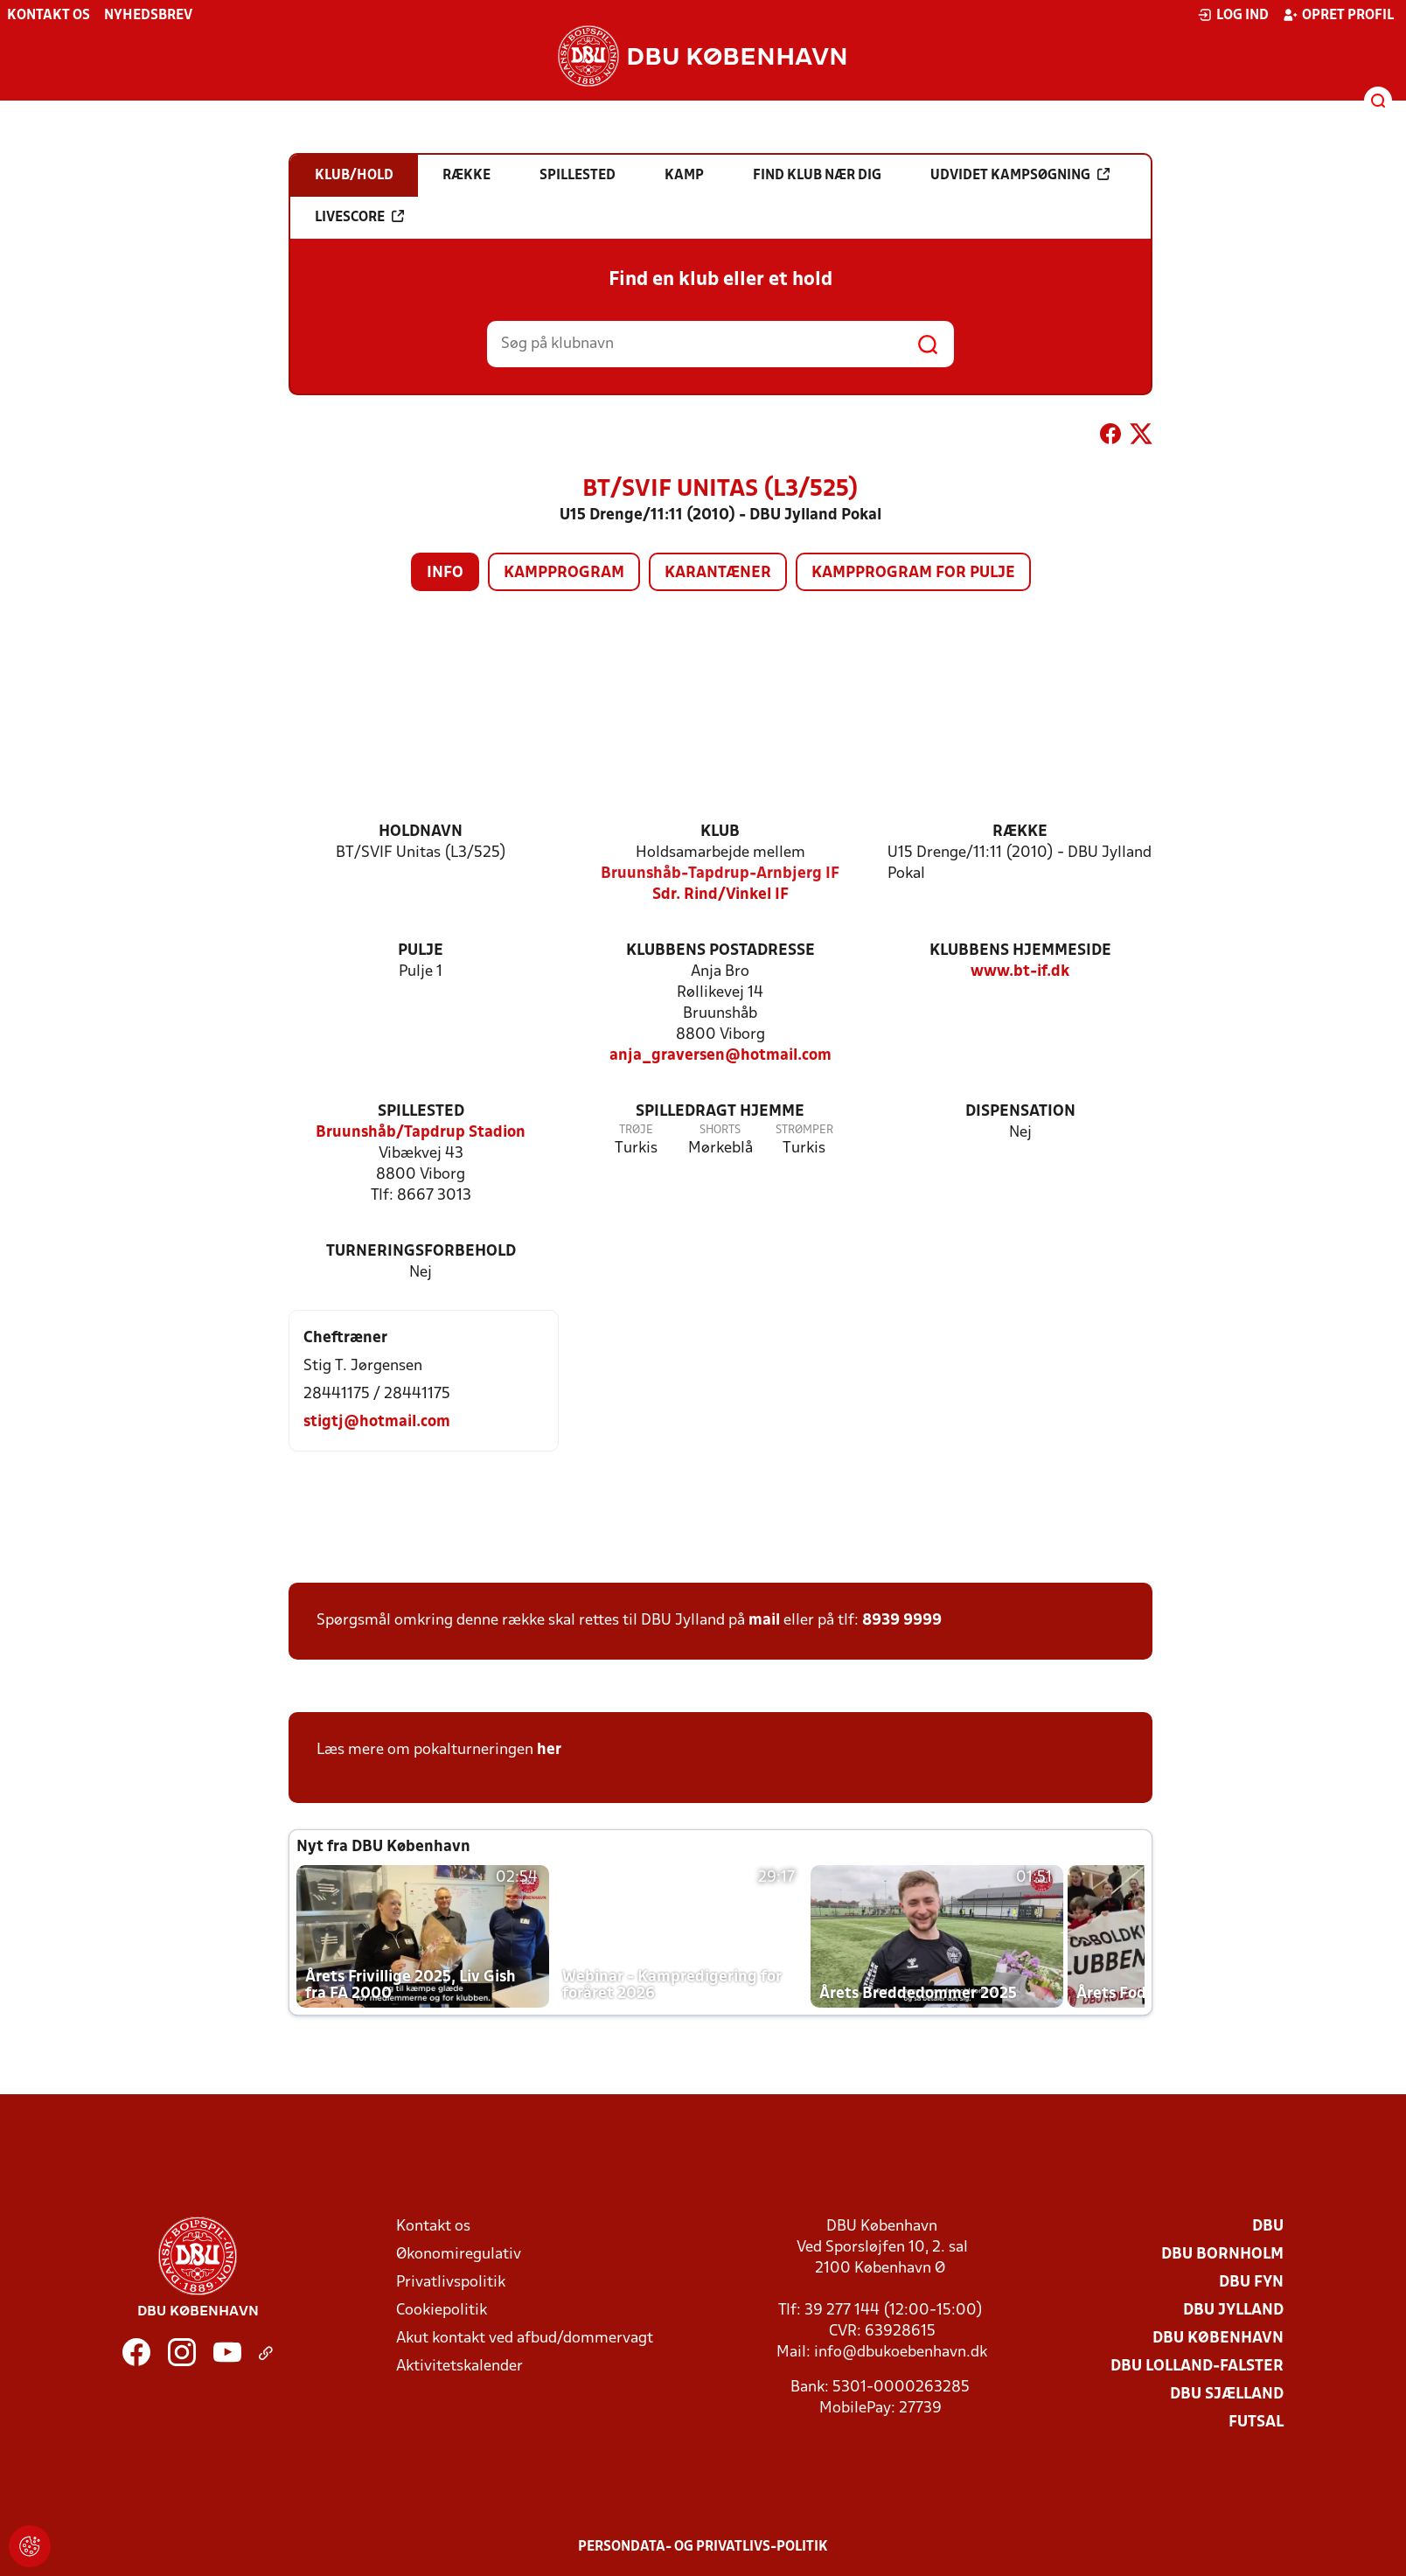 The image size is (1406, 2576). What do you see at coordinates (1020, 1111) in the screenshot?
I see `Dispensation` at bounding box center [1020, 1111].